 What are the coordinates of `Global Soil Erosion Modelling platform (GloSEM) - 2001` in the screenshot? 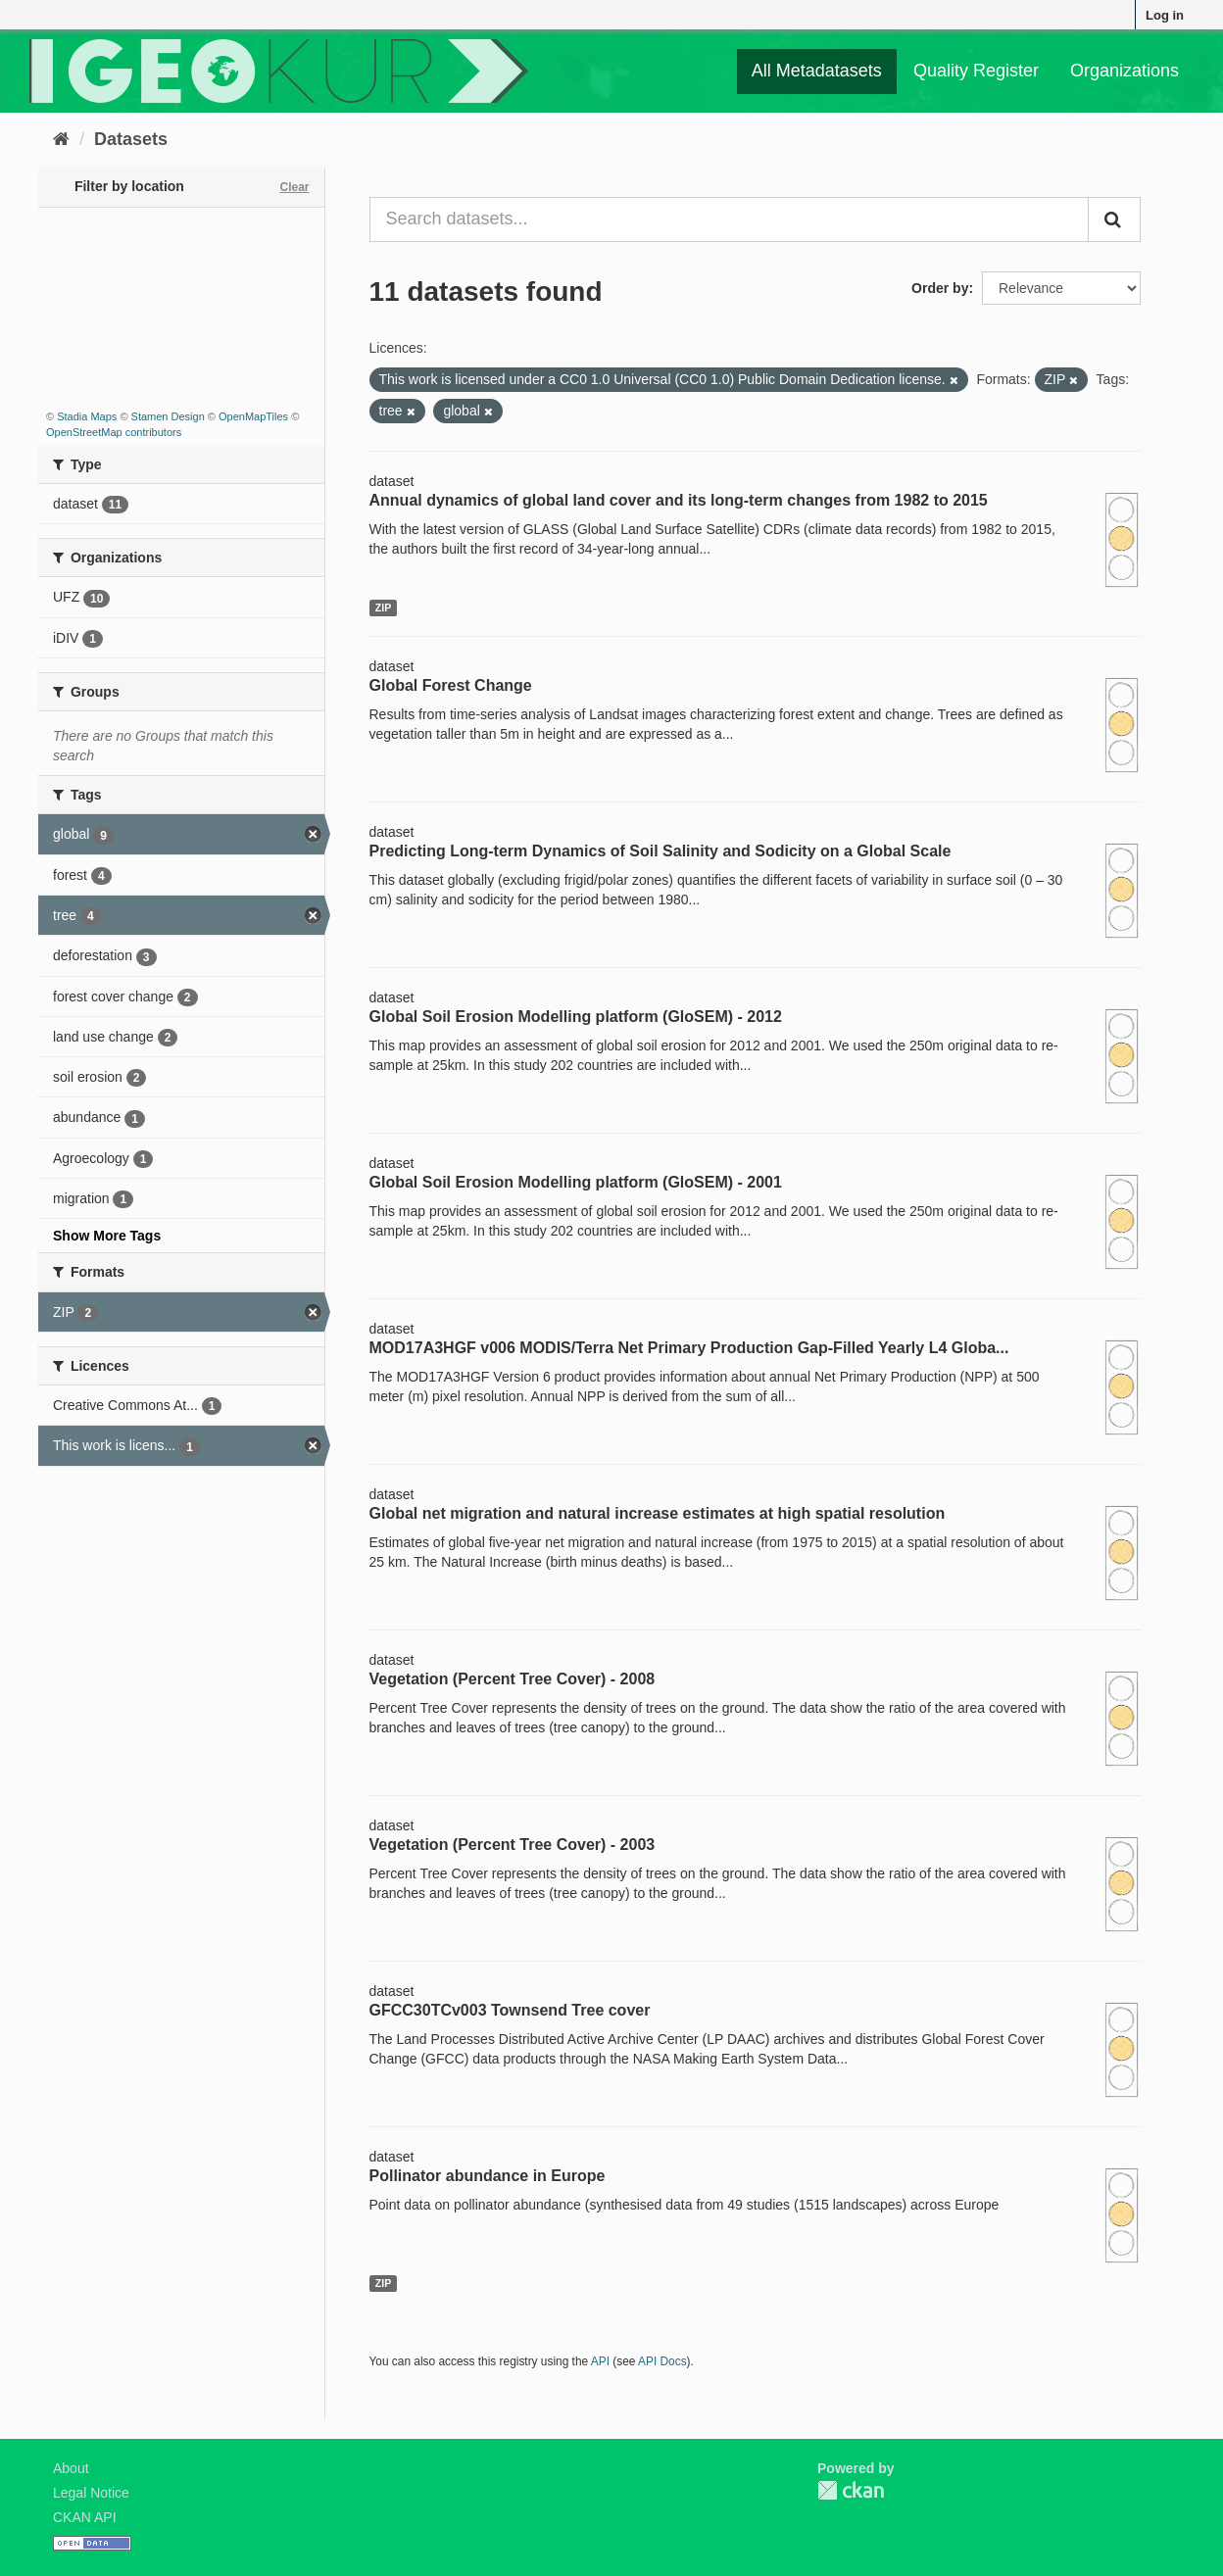 It's located at (575, 1182).